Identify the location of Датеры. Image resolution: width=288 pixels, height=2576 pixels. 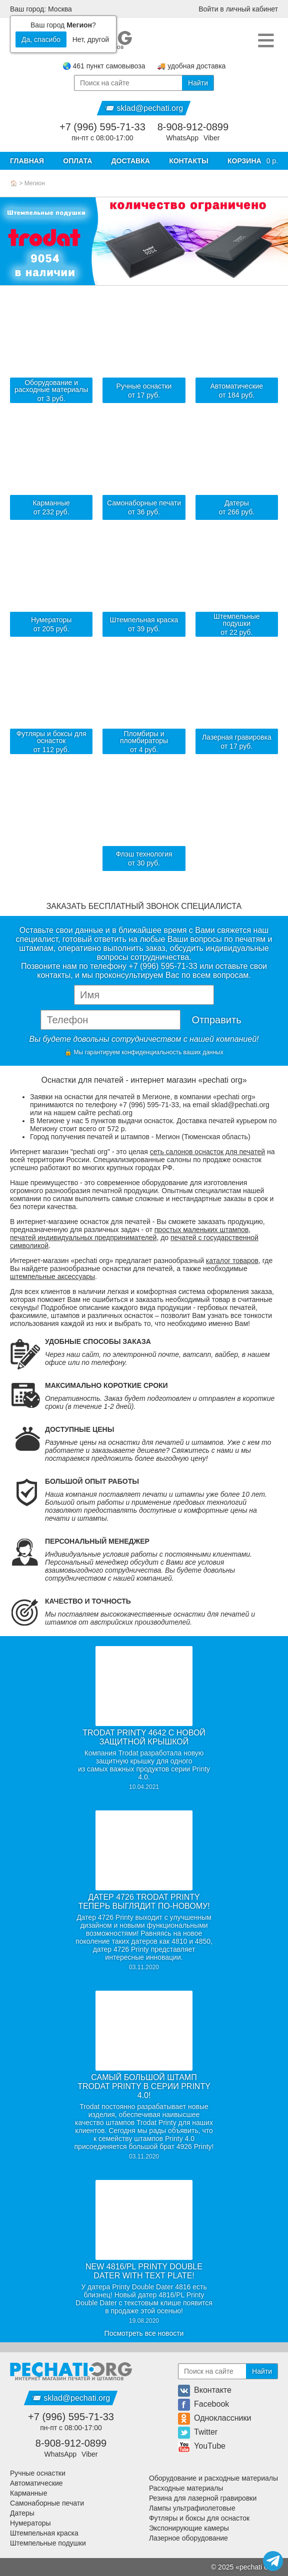
(22, 2513).